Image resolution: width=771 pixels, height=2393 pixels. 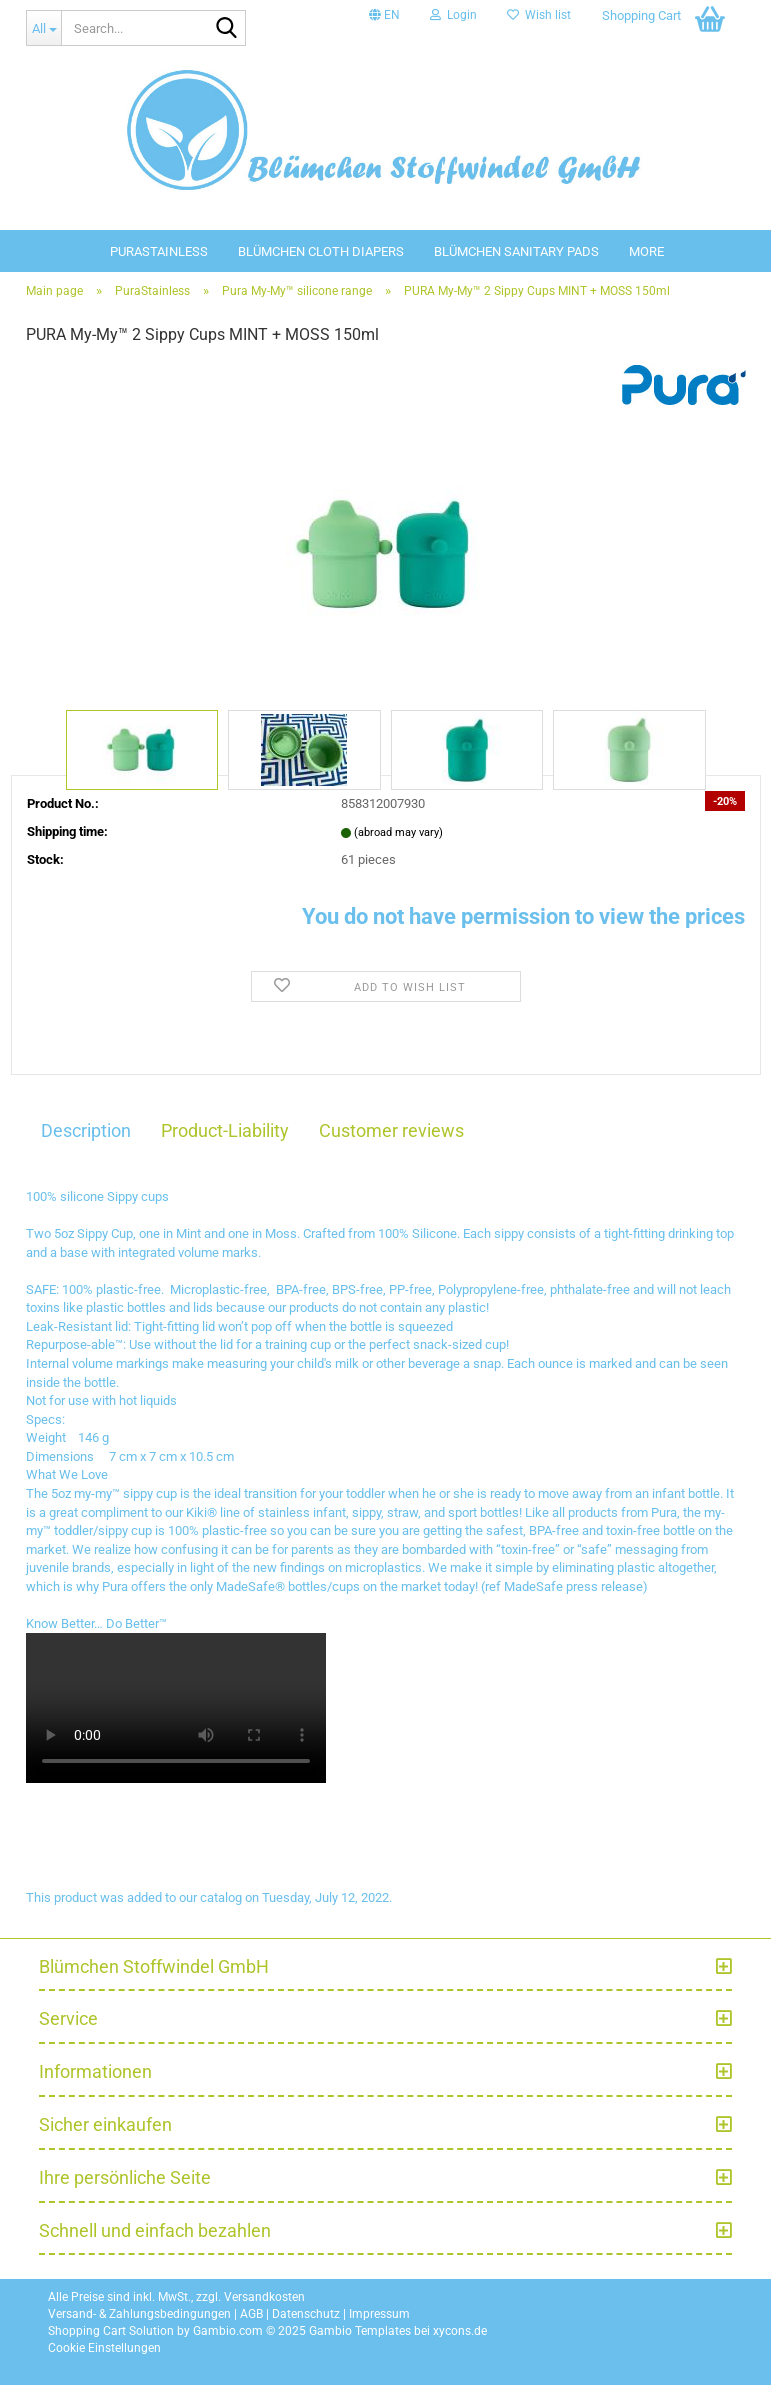 I want to click on [Search...], so click(x=43, y=28).